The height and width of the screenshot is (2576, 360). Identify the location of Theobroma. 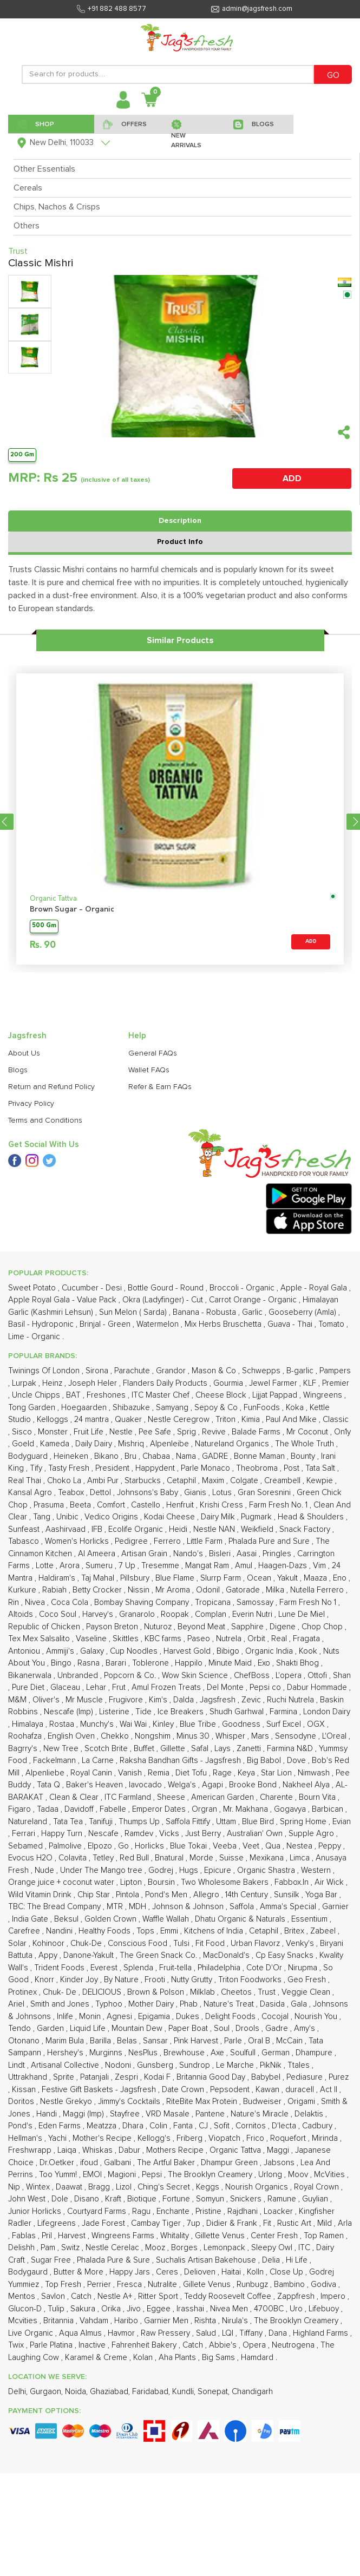
(258, 1468).